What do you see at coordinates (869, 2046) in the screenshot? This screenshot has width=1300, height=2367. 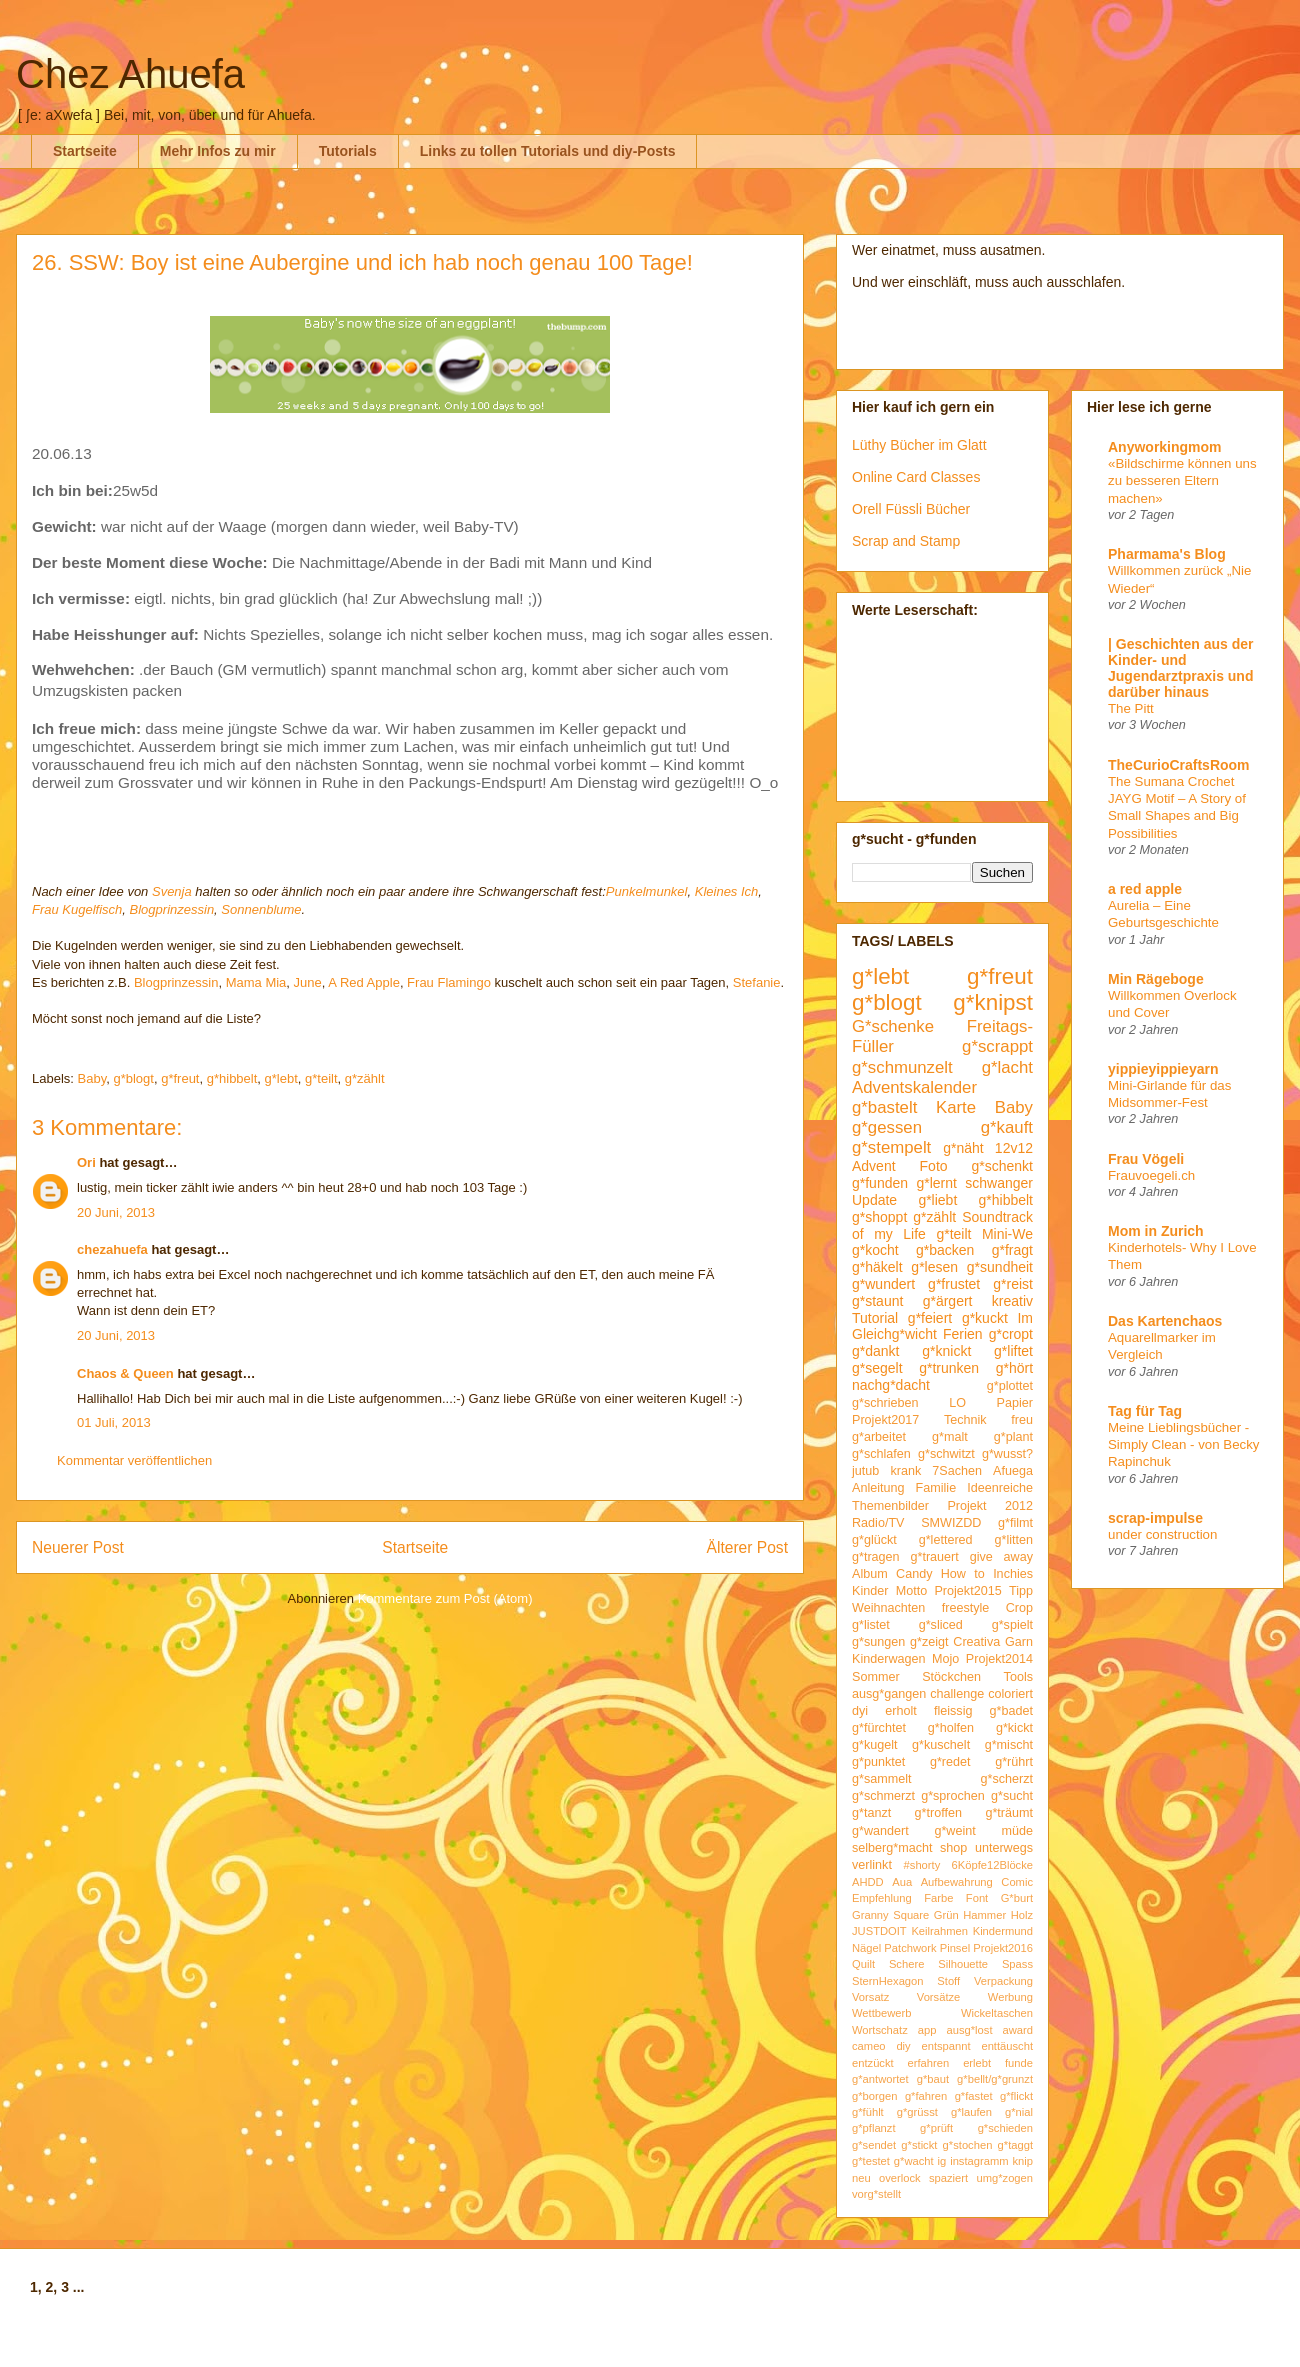 I see `cameo` at bounding box center [869, 2046].